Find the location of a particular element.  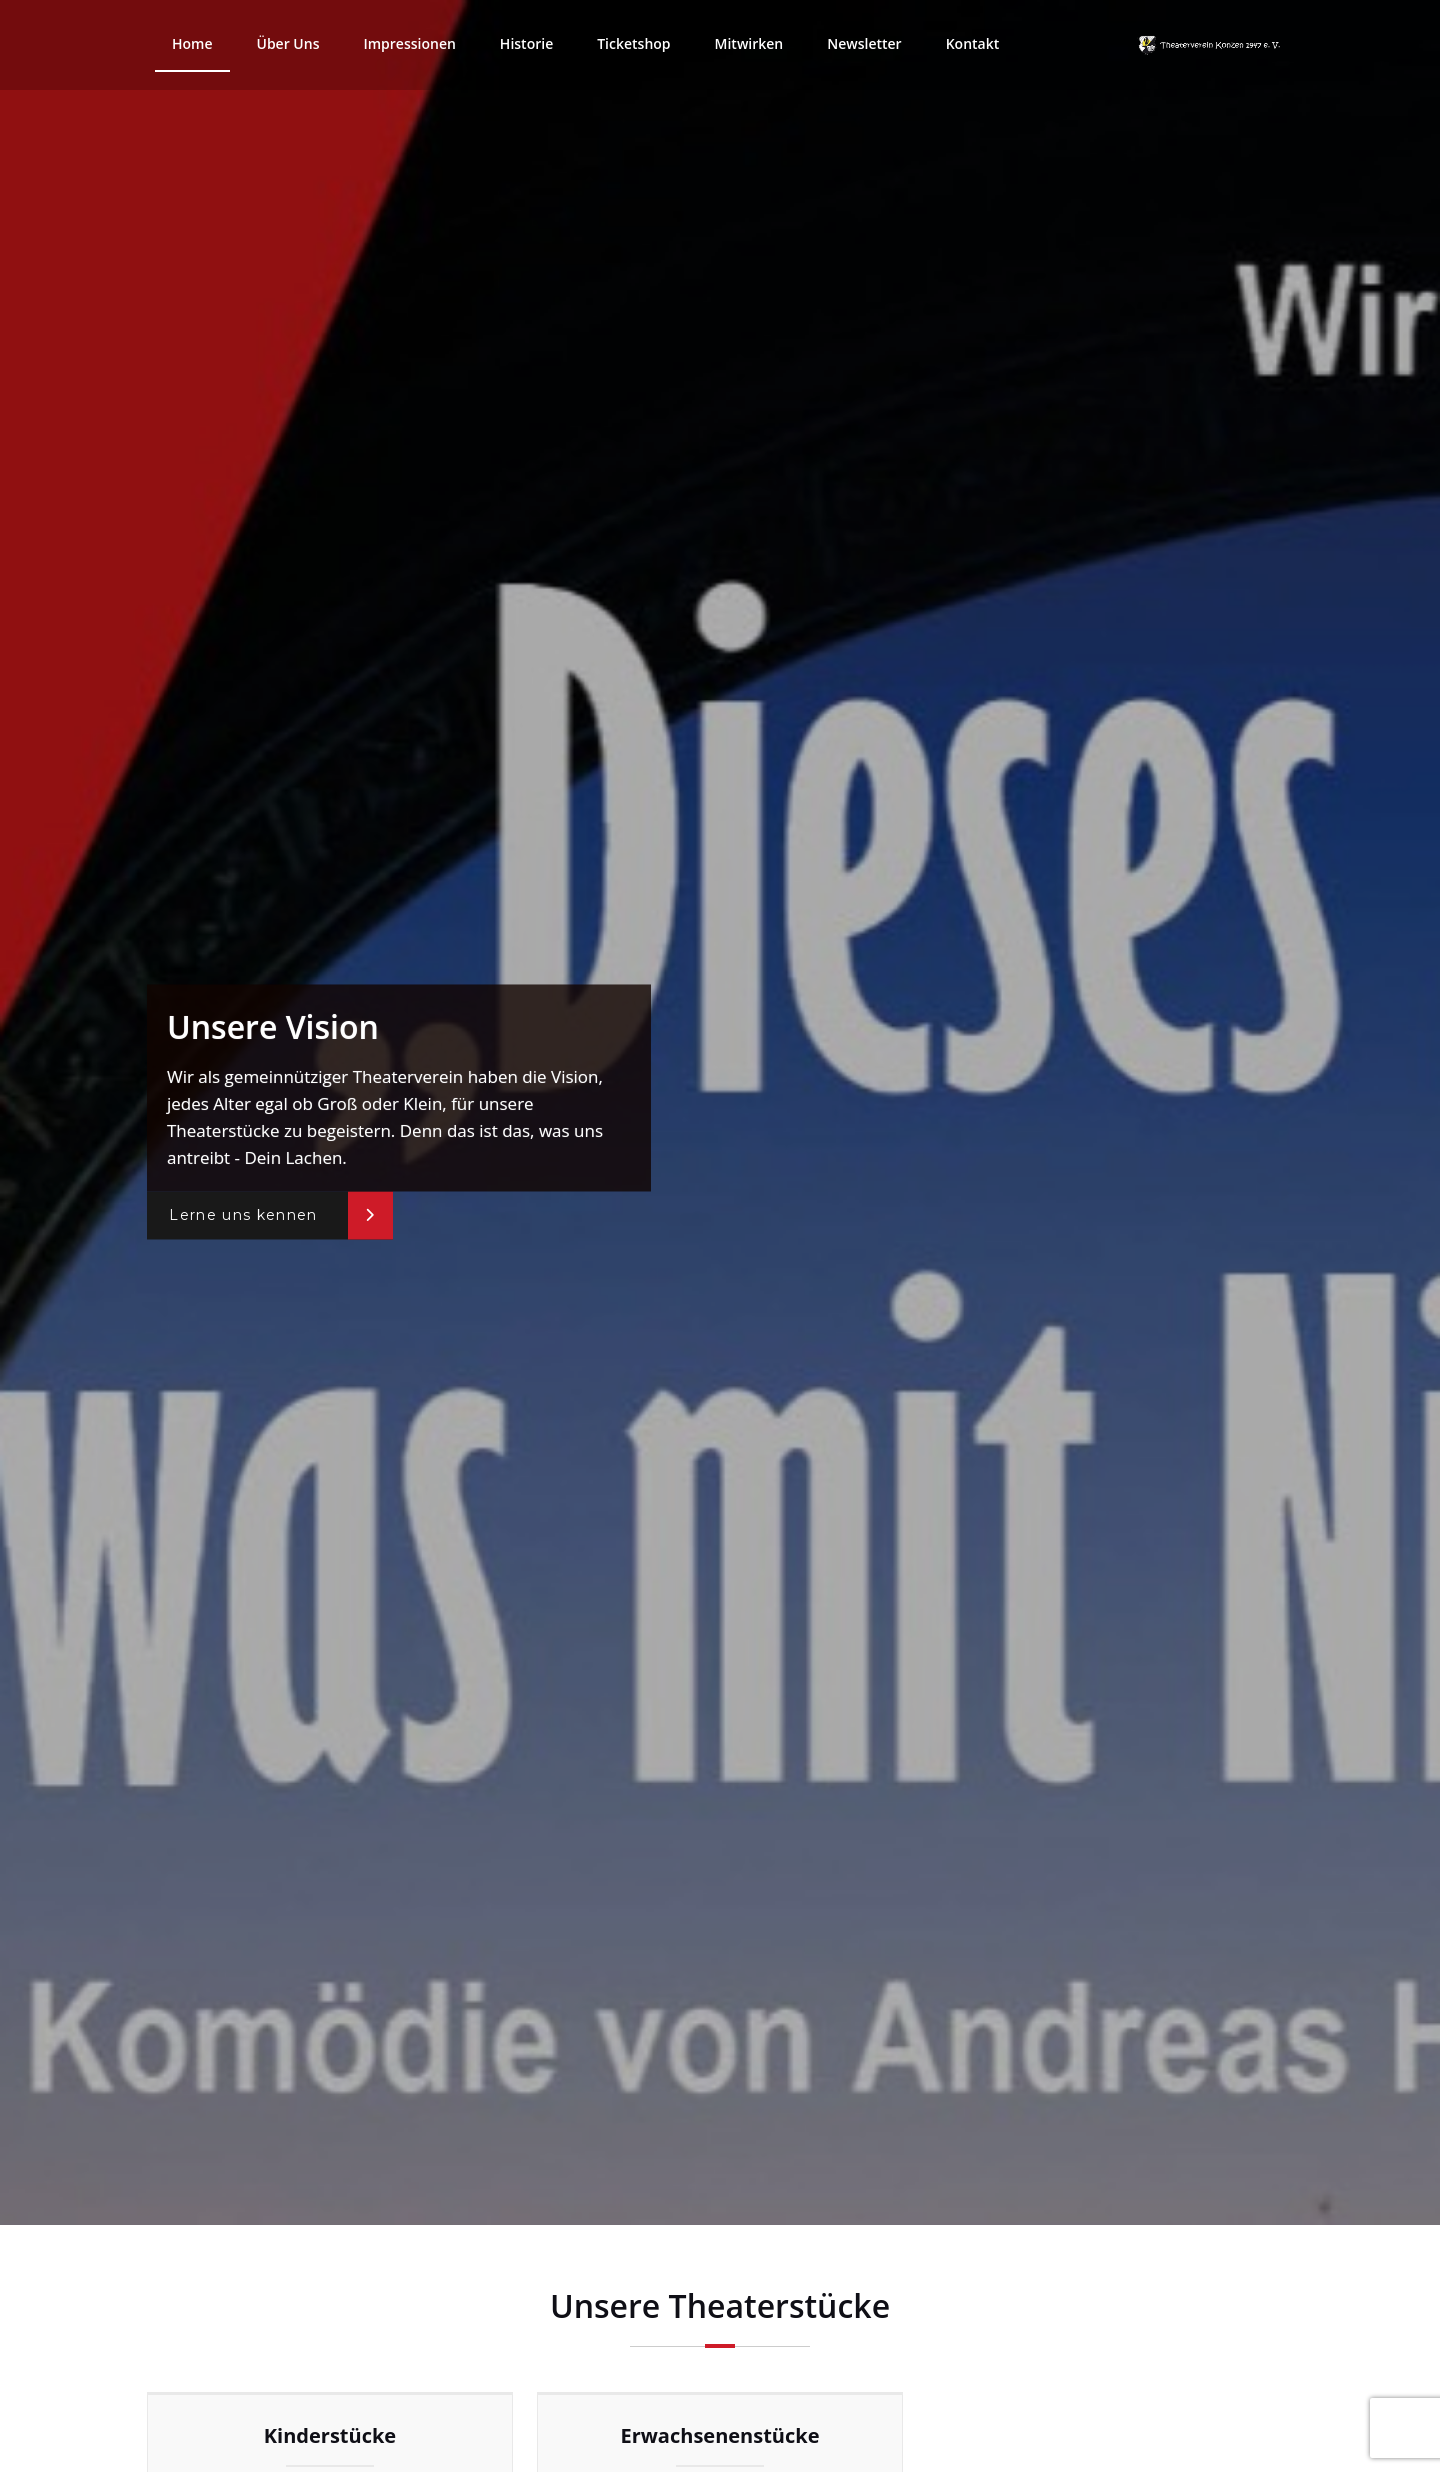

Home is located at coordinates (192, 43).